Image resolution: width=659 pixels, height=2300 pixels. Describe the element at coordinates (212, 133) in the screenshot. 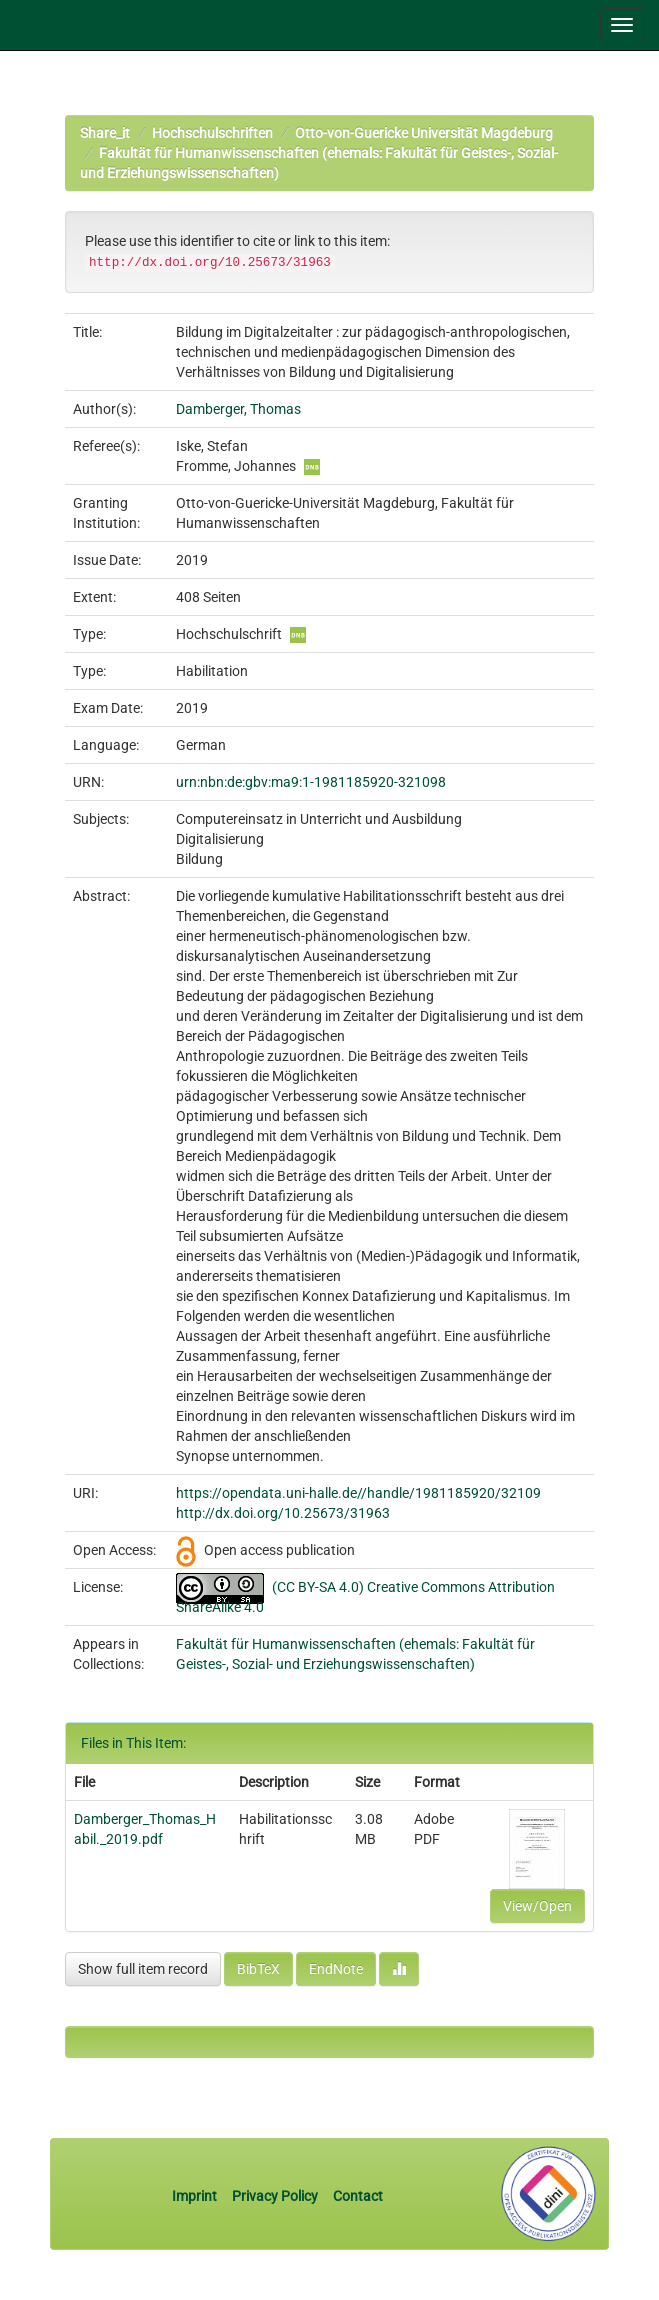

I see `Hochschulschriften` at that location.